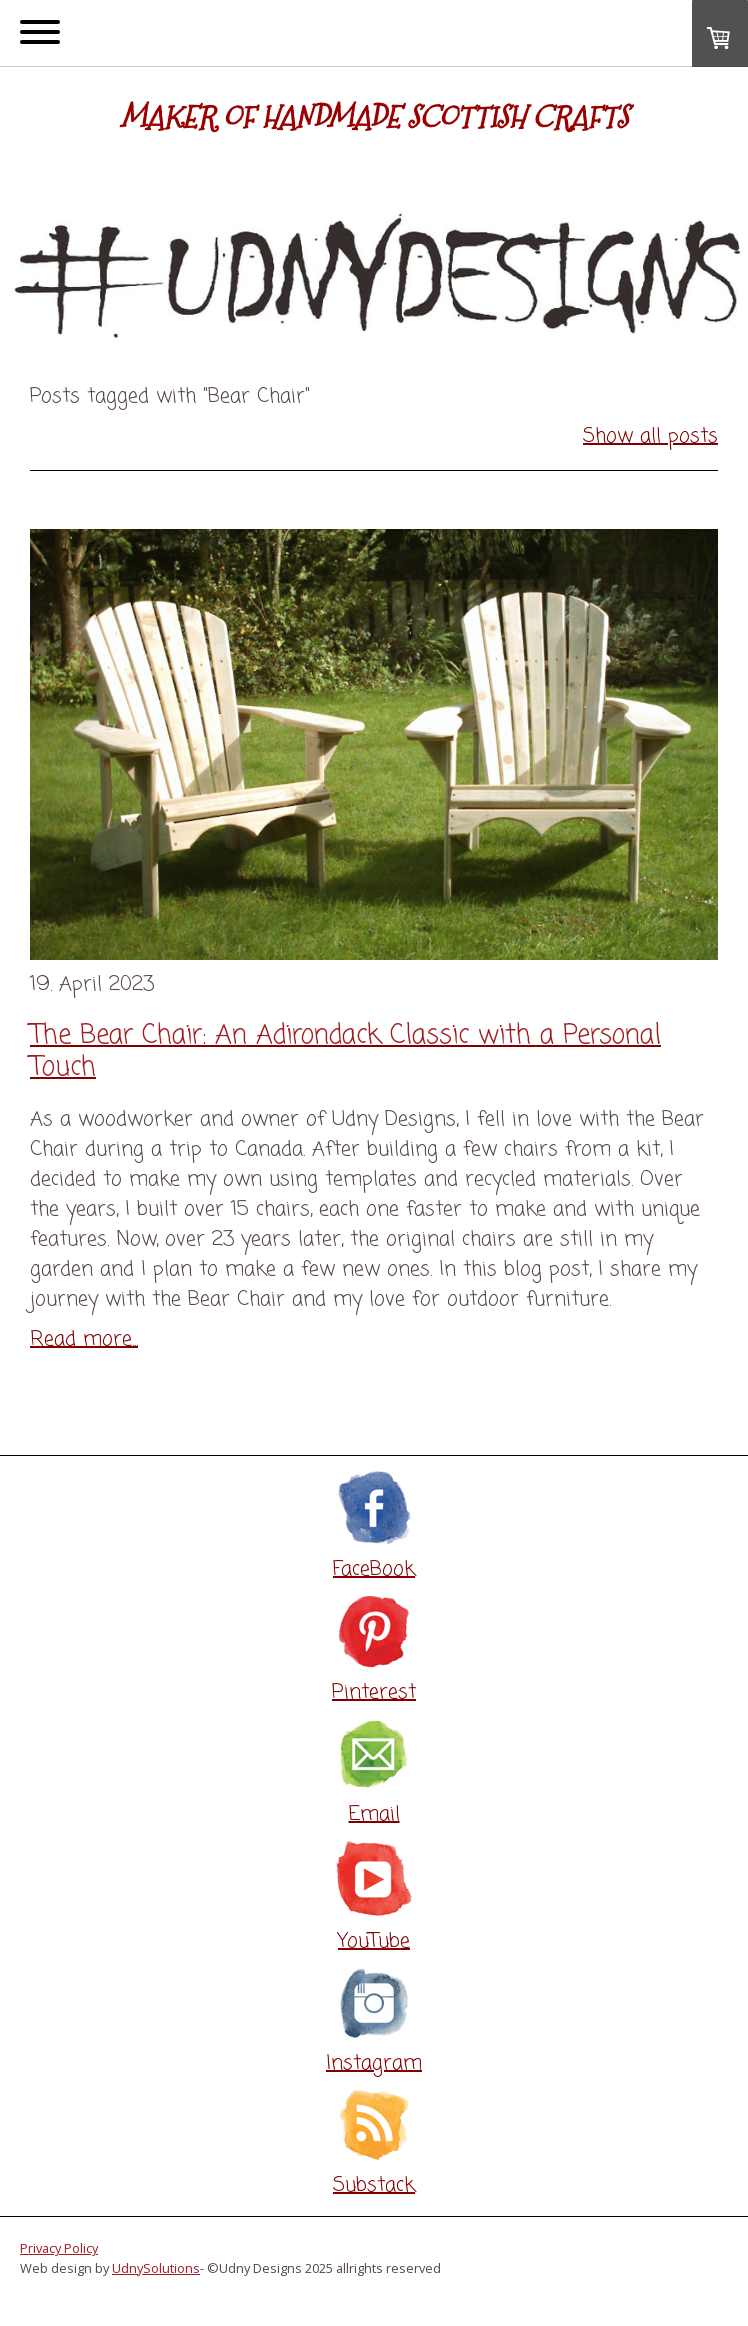 This screenshot has height=2326, width=748. I want to click on Read more..., so click(84, 1339).